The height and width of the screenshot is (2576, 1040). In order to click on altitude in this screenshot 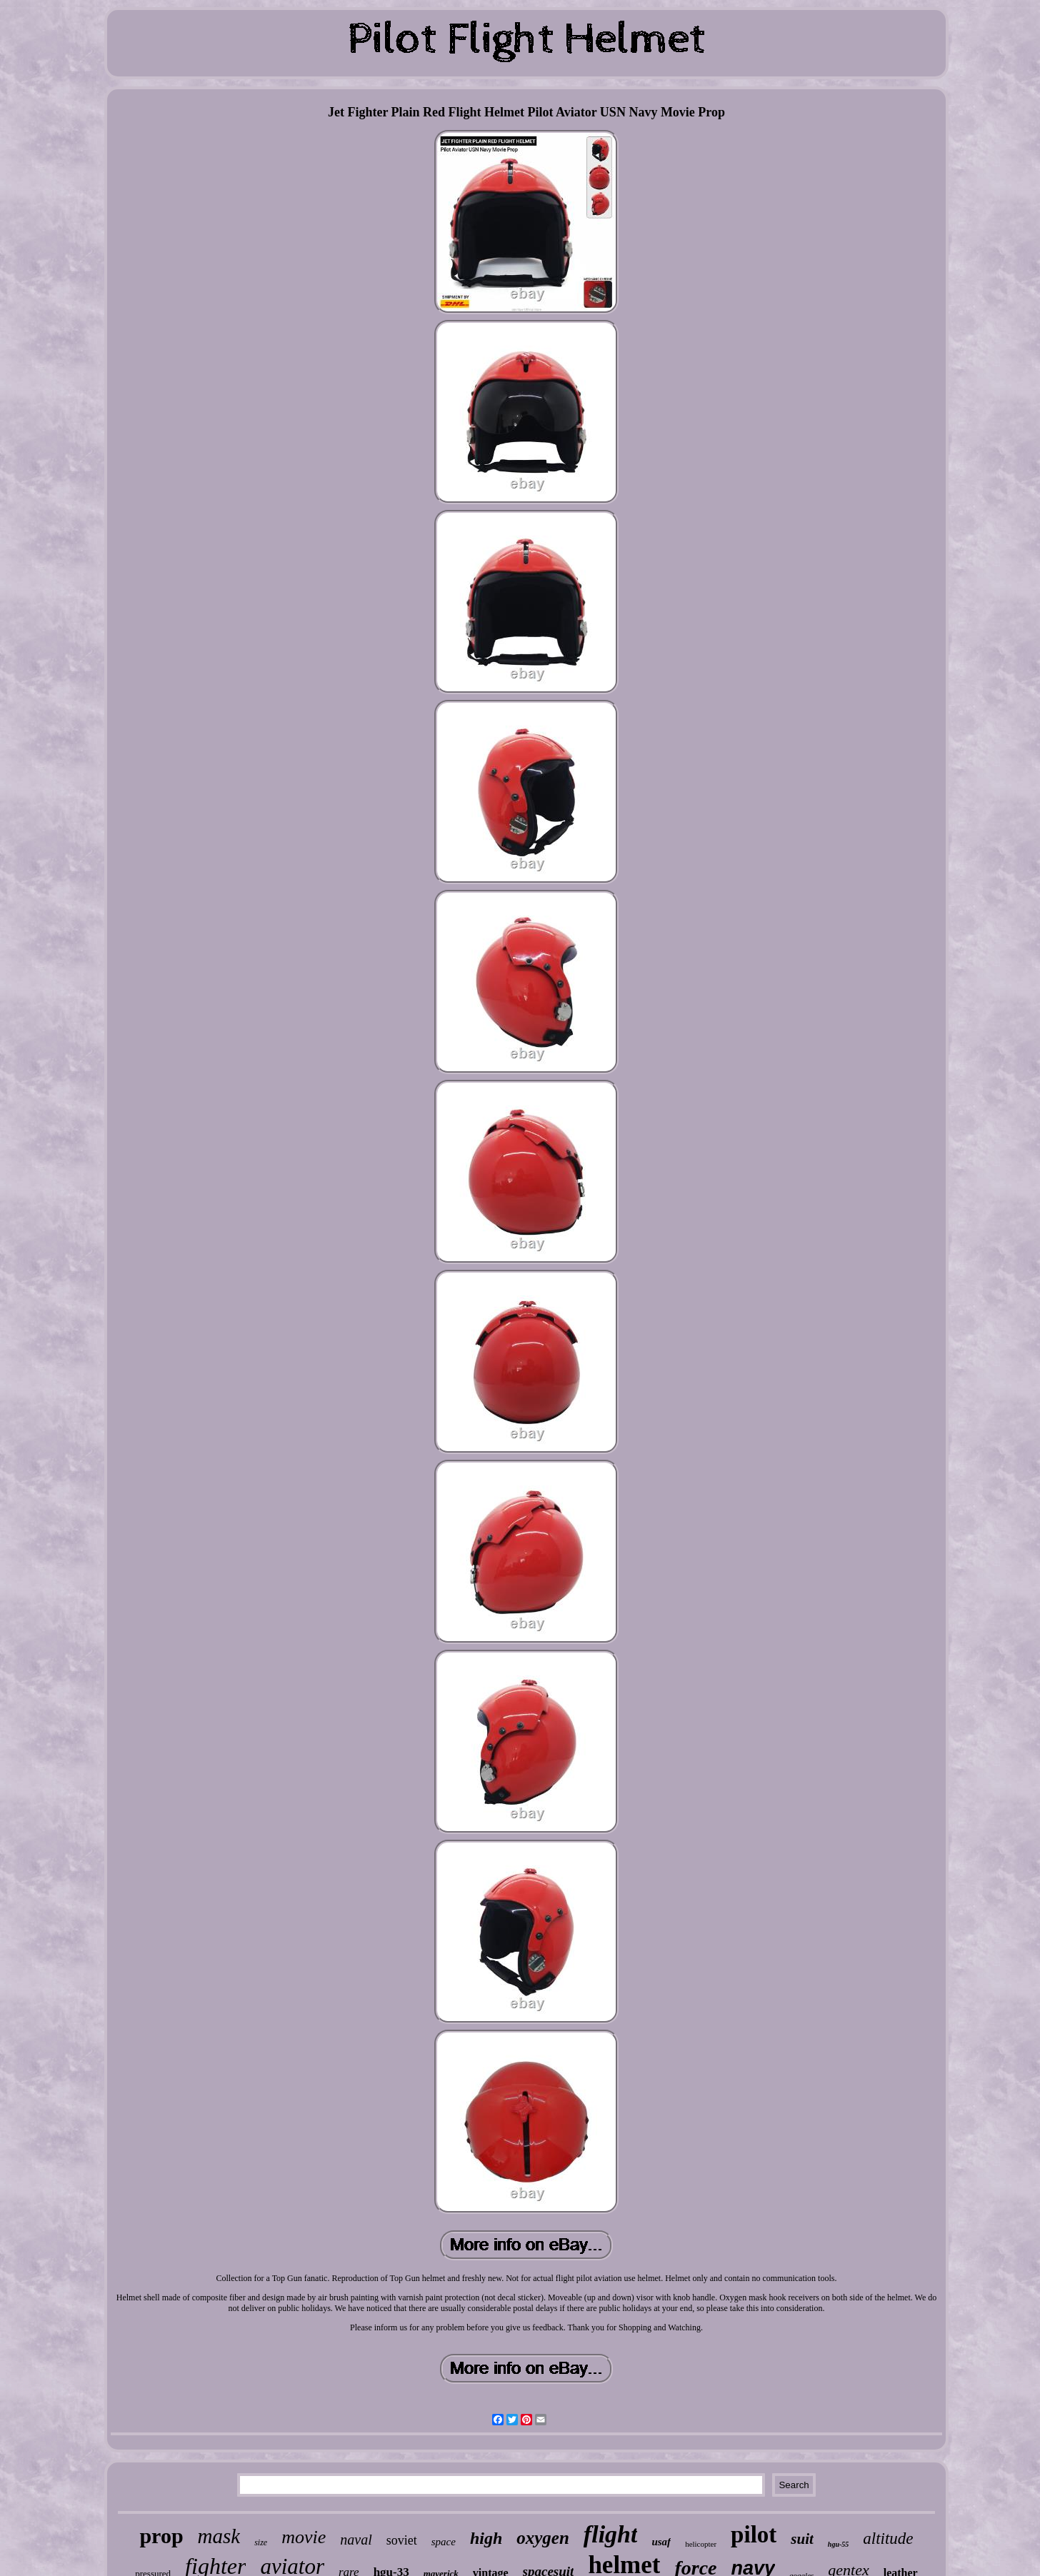, I will do `click(888, 2538)`.